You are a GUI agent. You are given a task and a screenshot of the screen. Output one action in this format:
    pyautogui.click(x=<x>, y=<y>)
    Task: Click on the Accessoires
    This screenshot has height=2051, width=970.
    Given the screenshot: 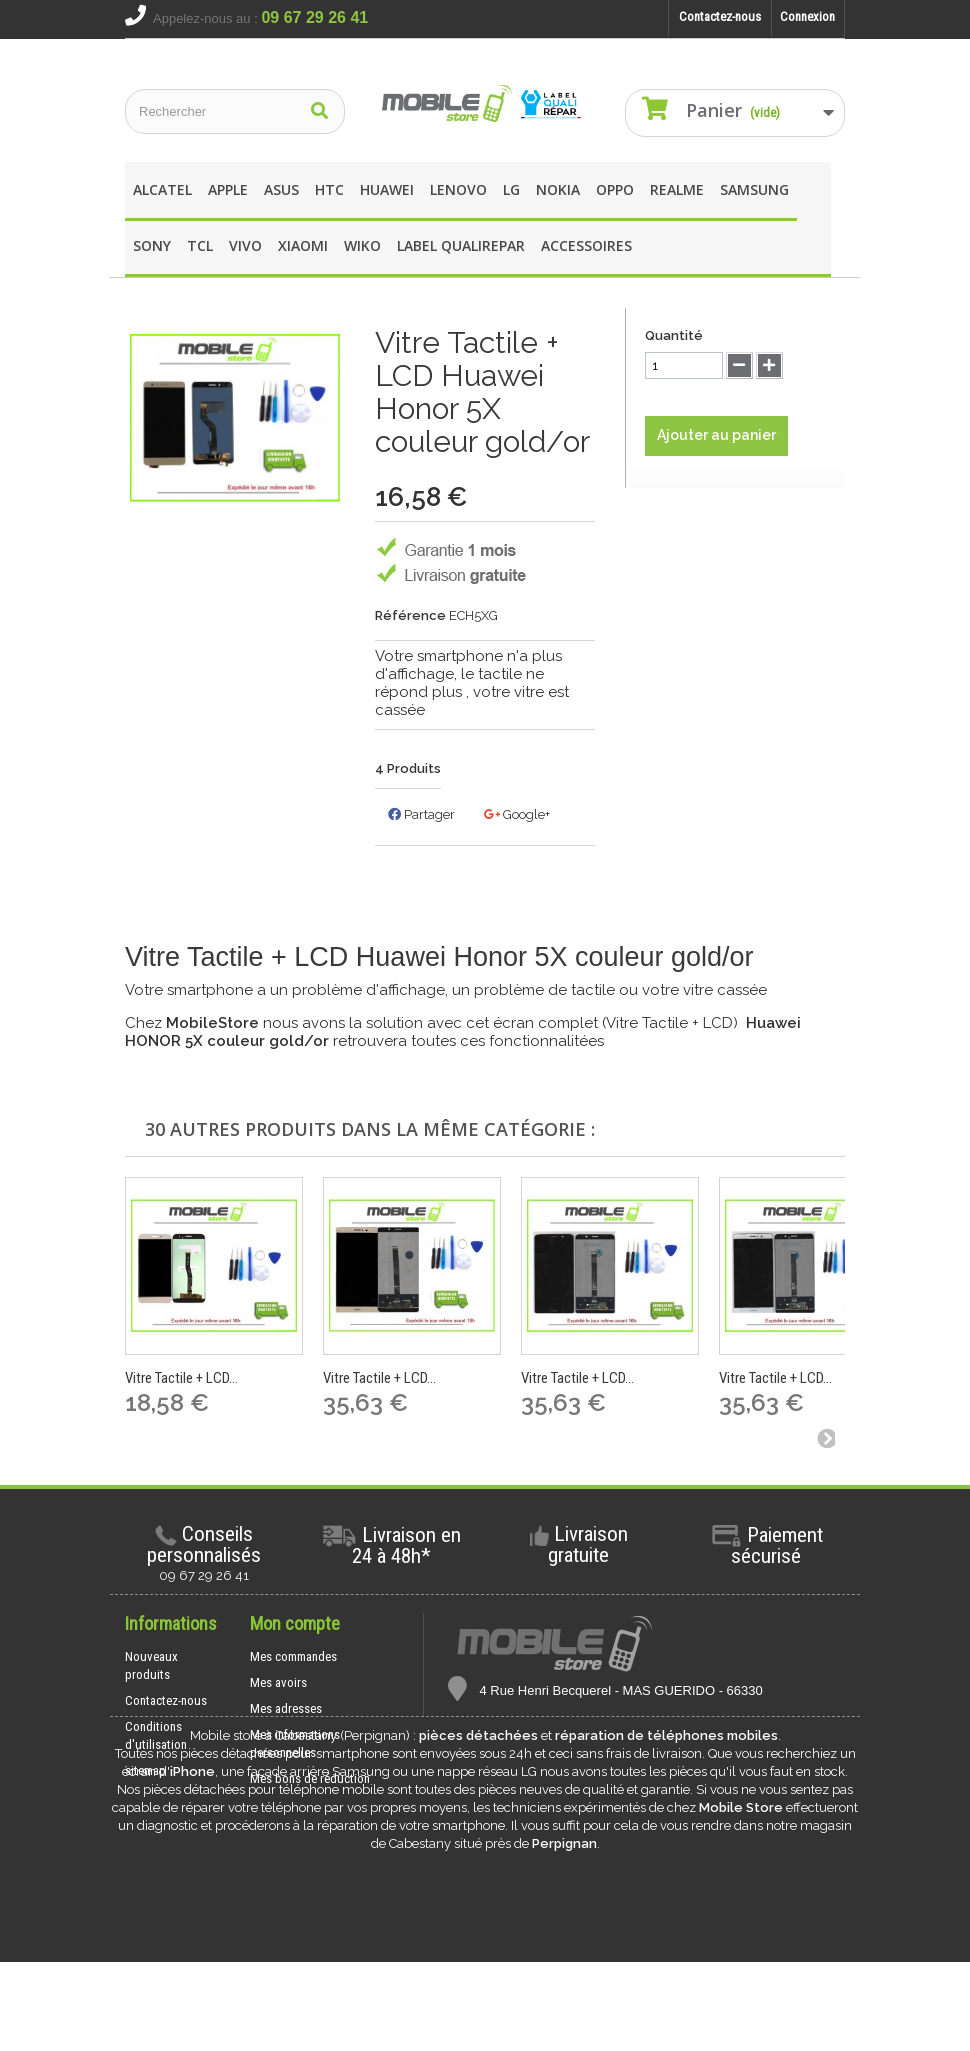 What is the action you would take?
    pyautogui.click(x=586, y=245)
    